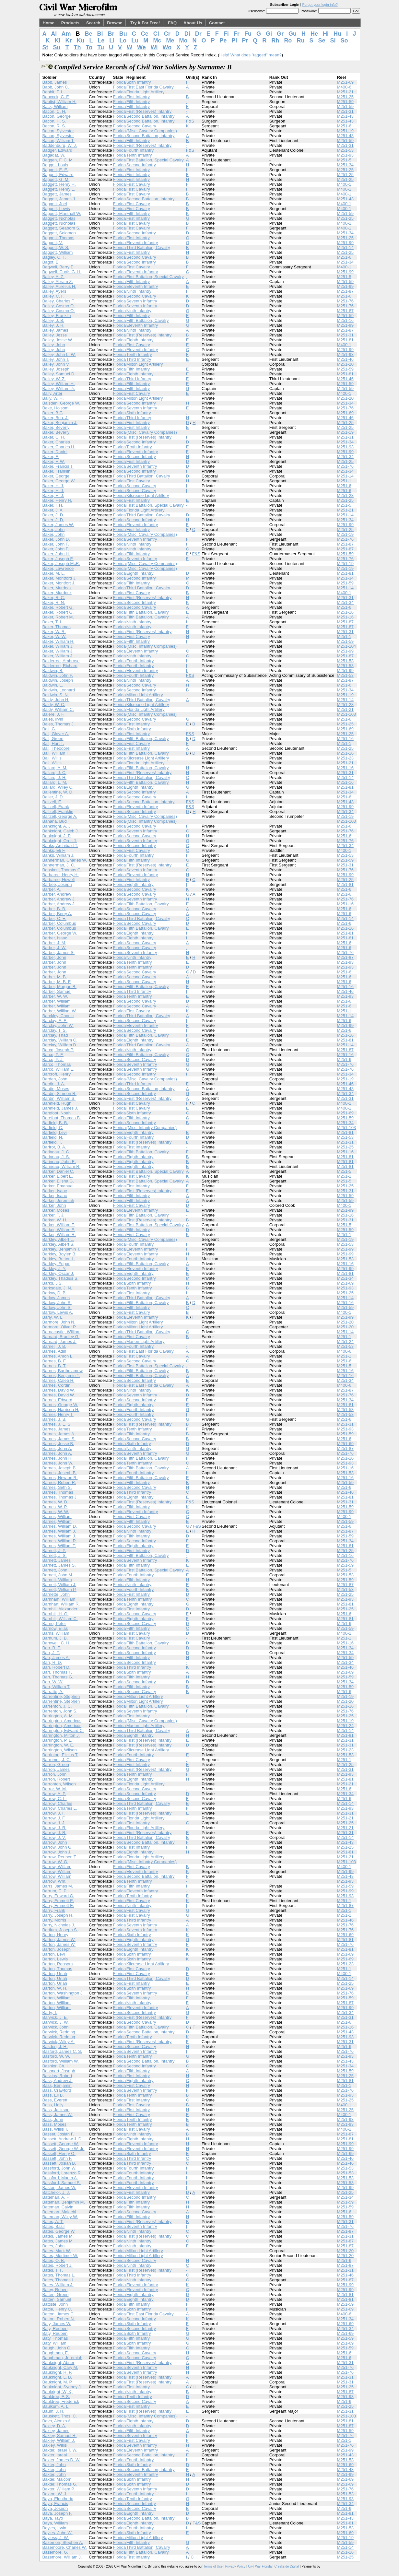 The width and height of the screenshot is (399, 2576). What do you see at coordinates (345, 96) in the screenshot?
I see `M251-25` at bounding box center [345, 96].